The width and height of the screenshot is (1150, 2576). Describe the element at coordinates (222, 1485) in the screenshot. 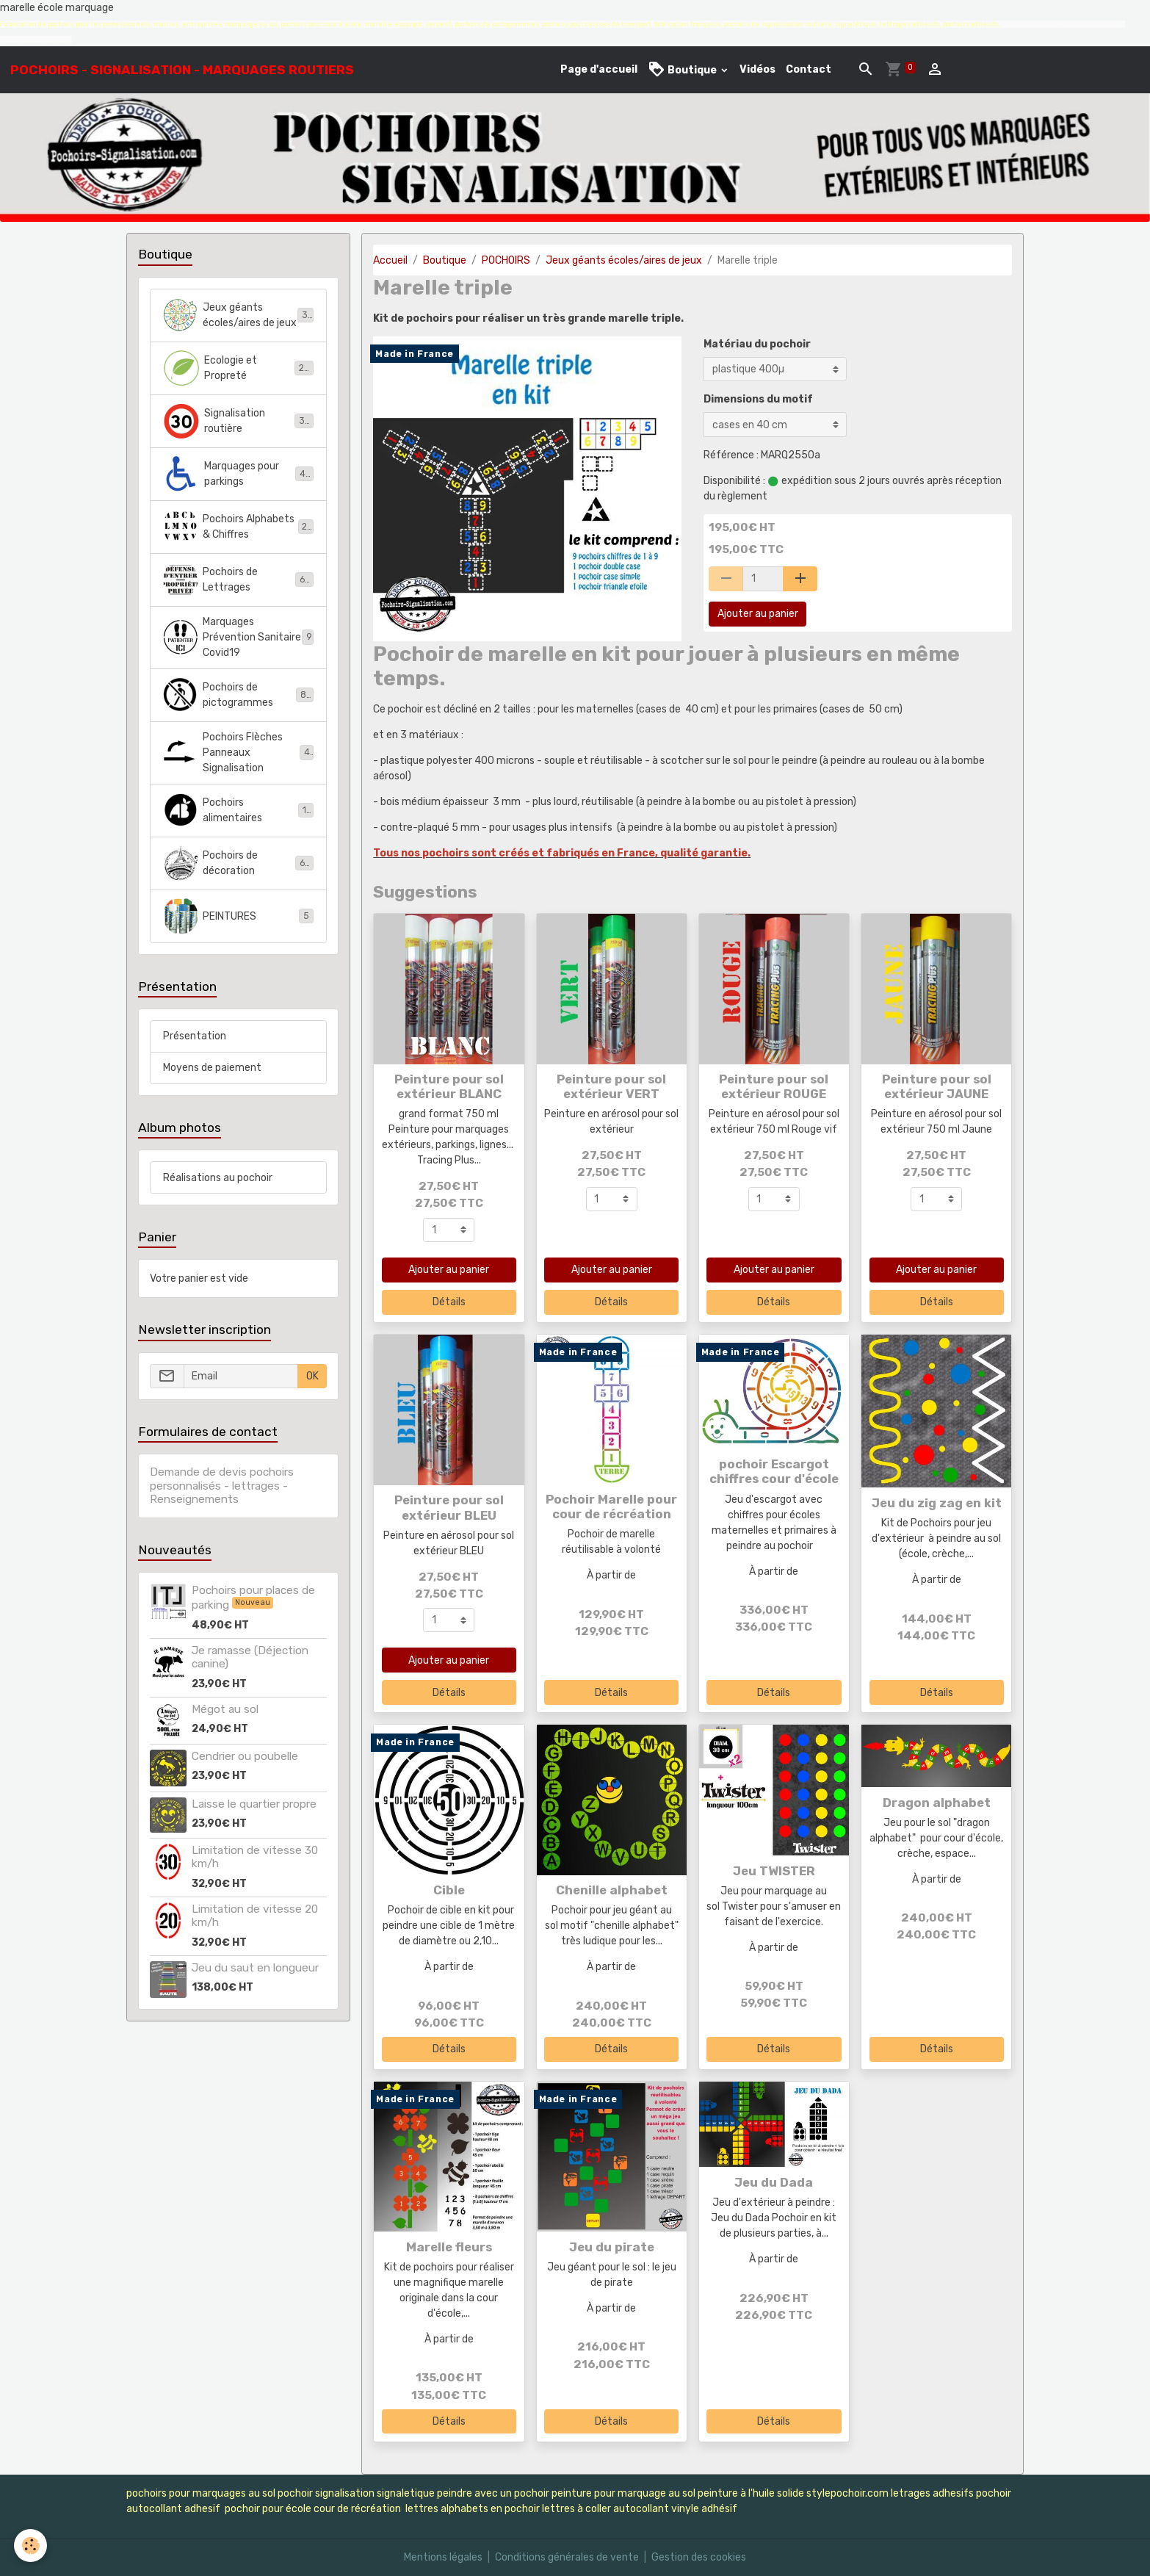

I see `Demande de devis pochoirs personnalisés - lettrages - Renseignements` at that location.